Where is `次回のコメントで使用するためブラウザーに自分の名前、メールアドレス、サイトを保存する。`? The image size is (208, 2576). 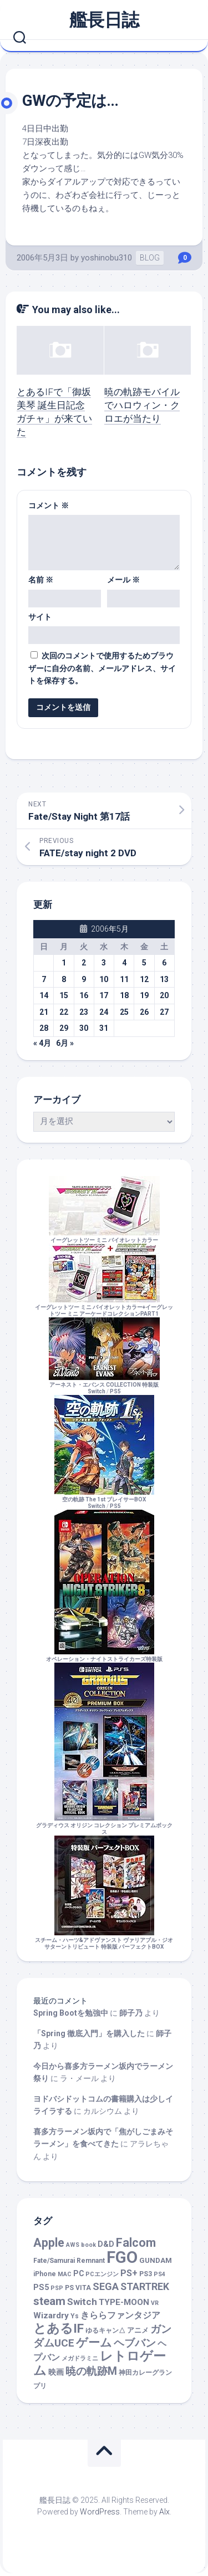
次回のコメントで使用するためブラウザーに自分の名前、メールアドレス、サイトを保存する。 is located at coordinates (102, 668).